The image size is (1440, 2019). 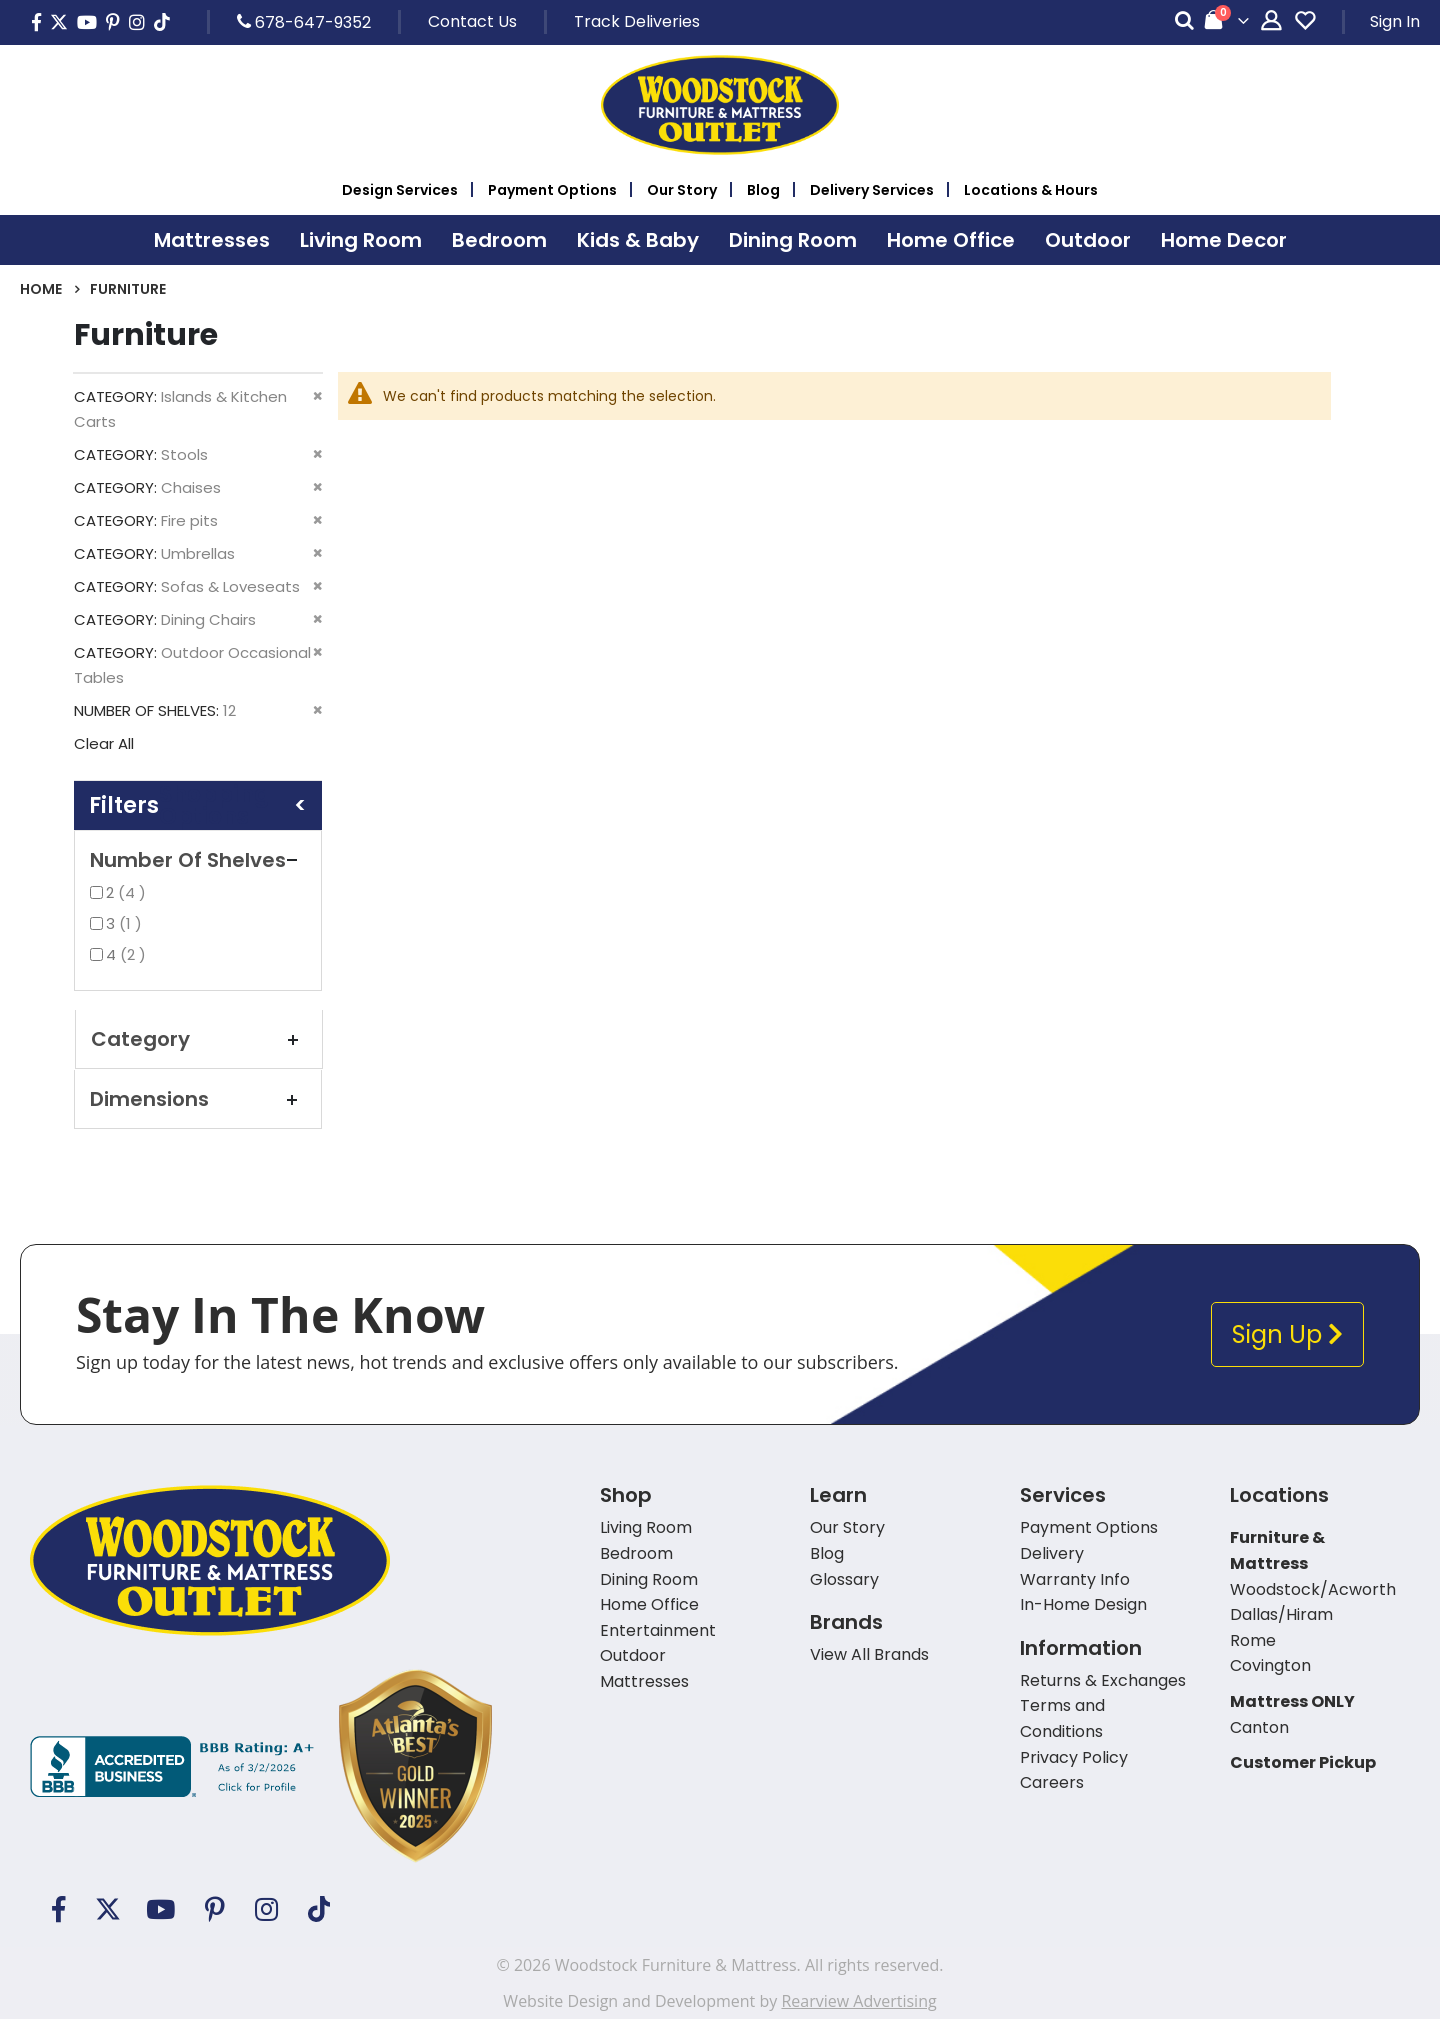 I want to click on Home, so click(x=41, y=289).